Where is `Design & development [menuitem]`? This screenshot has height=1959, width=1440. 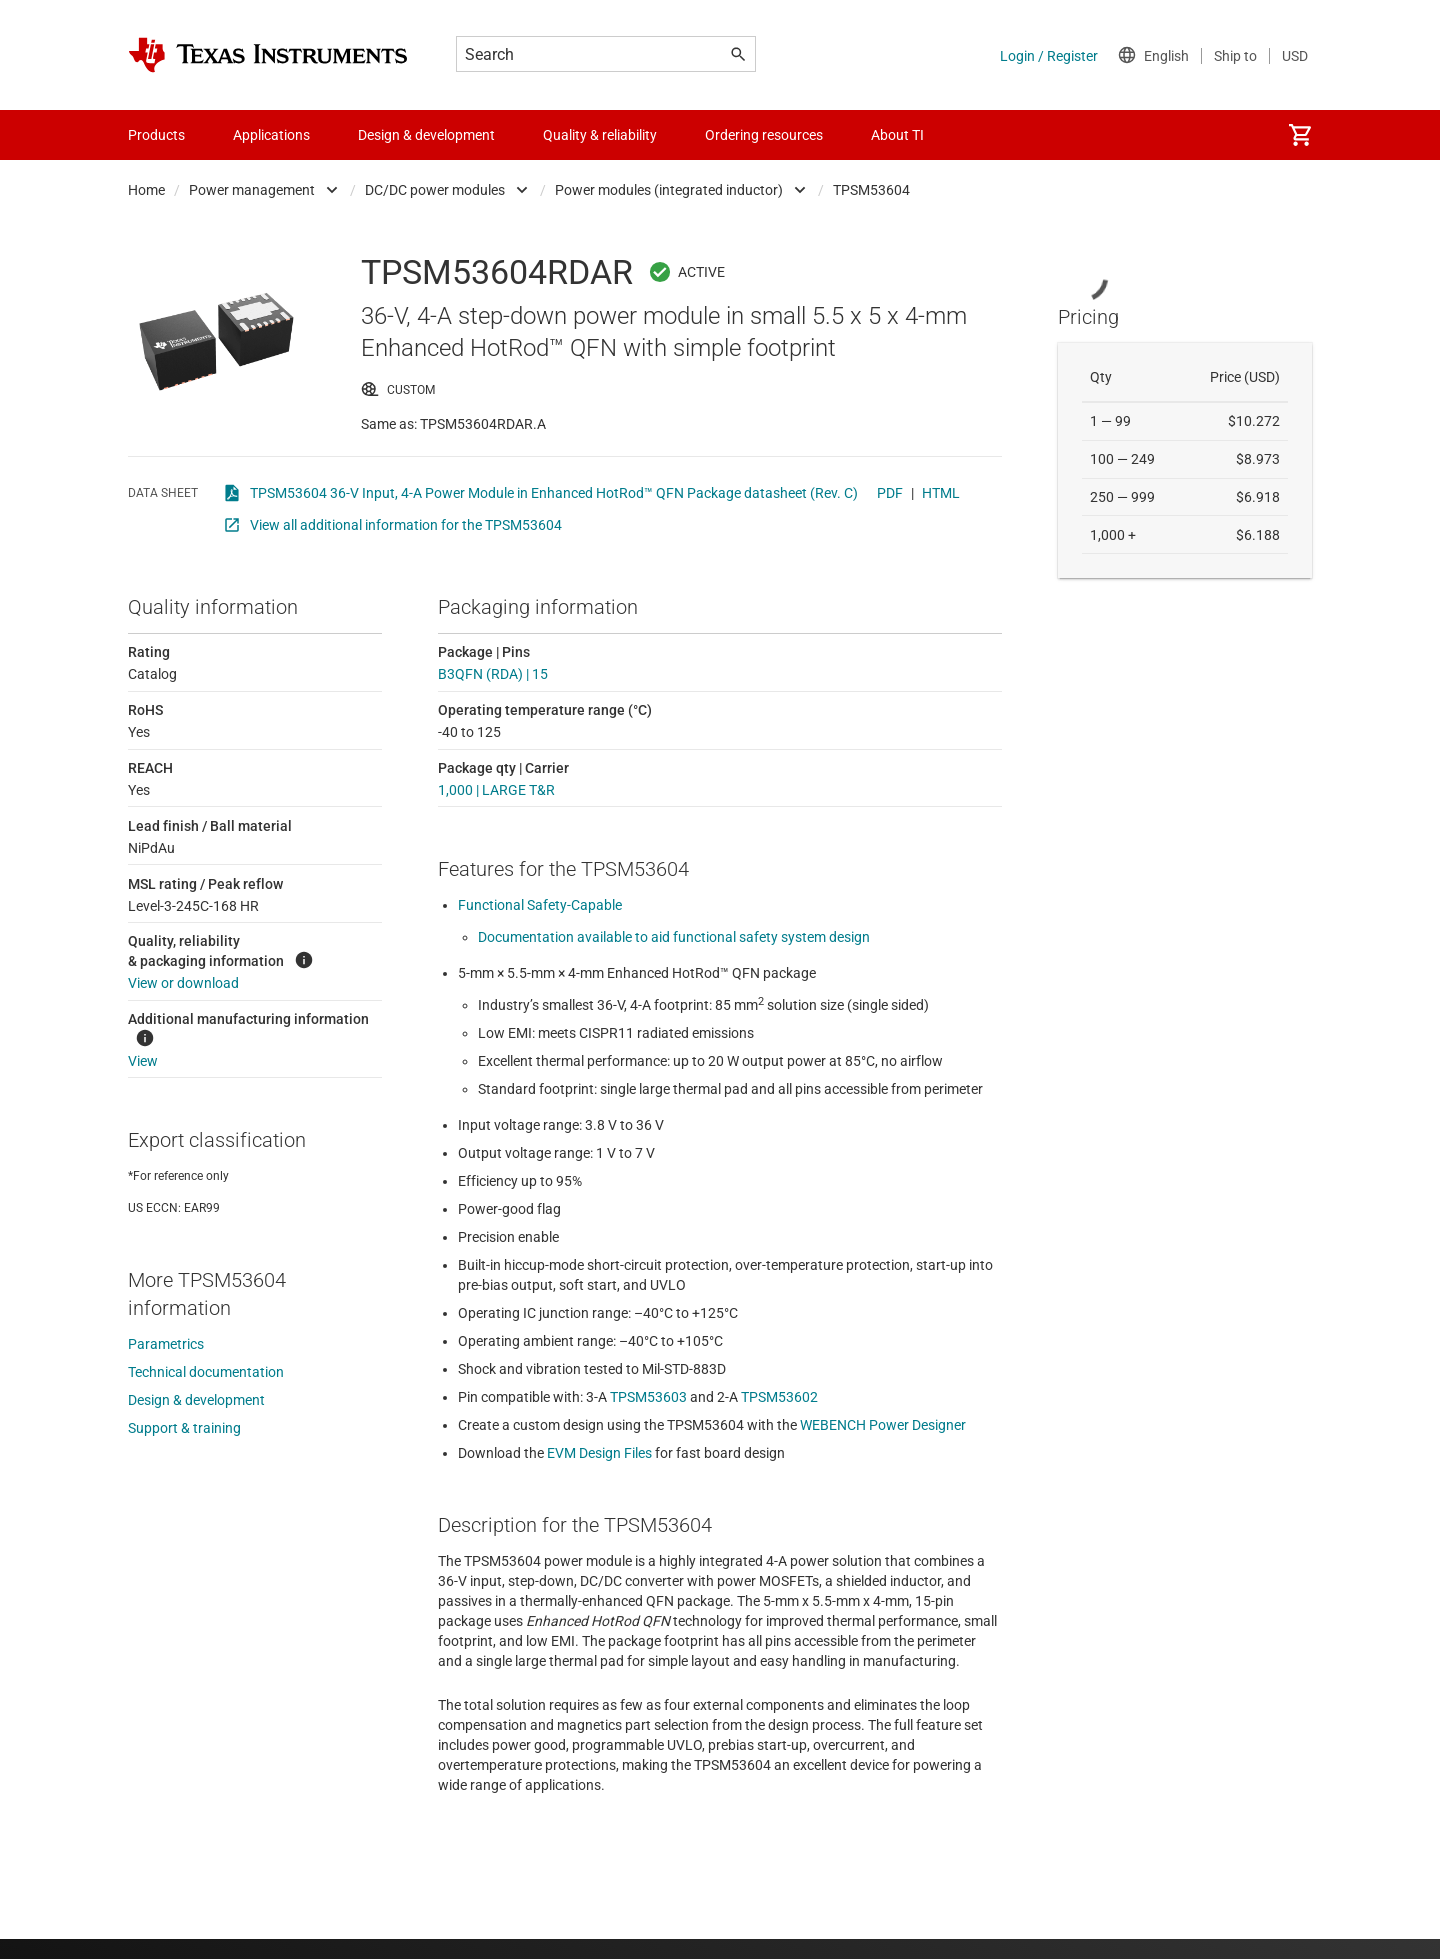 Design & development [menuitem] is located at coordinates (426, 135).